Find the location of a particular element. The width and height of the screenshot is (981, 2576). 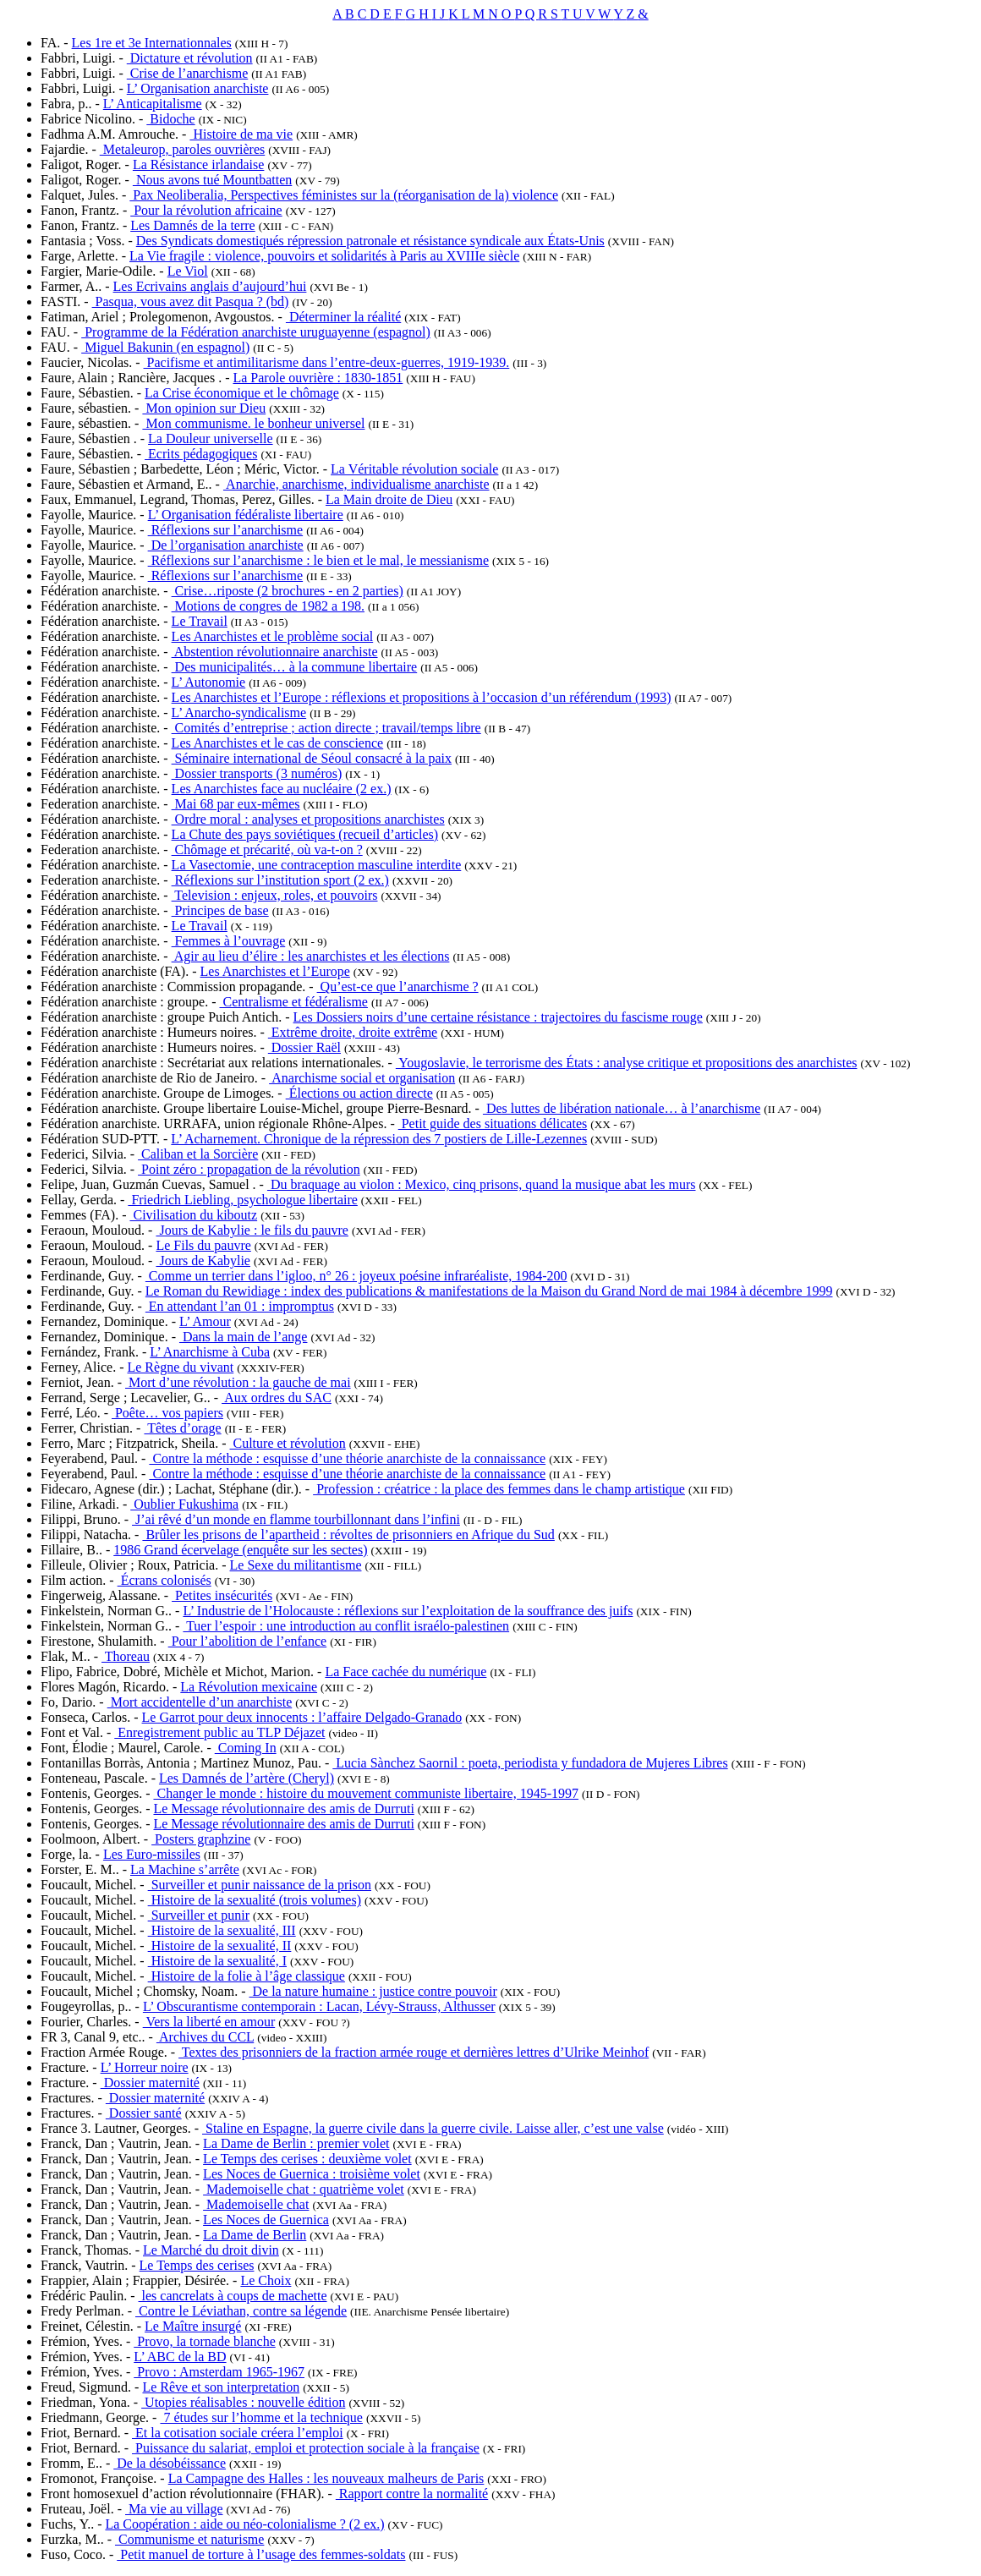

Posters graphzine is located at coordinates (200, 1839).